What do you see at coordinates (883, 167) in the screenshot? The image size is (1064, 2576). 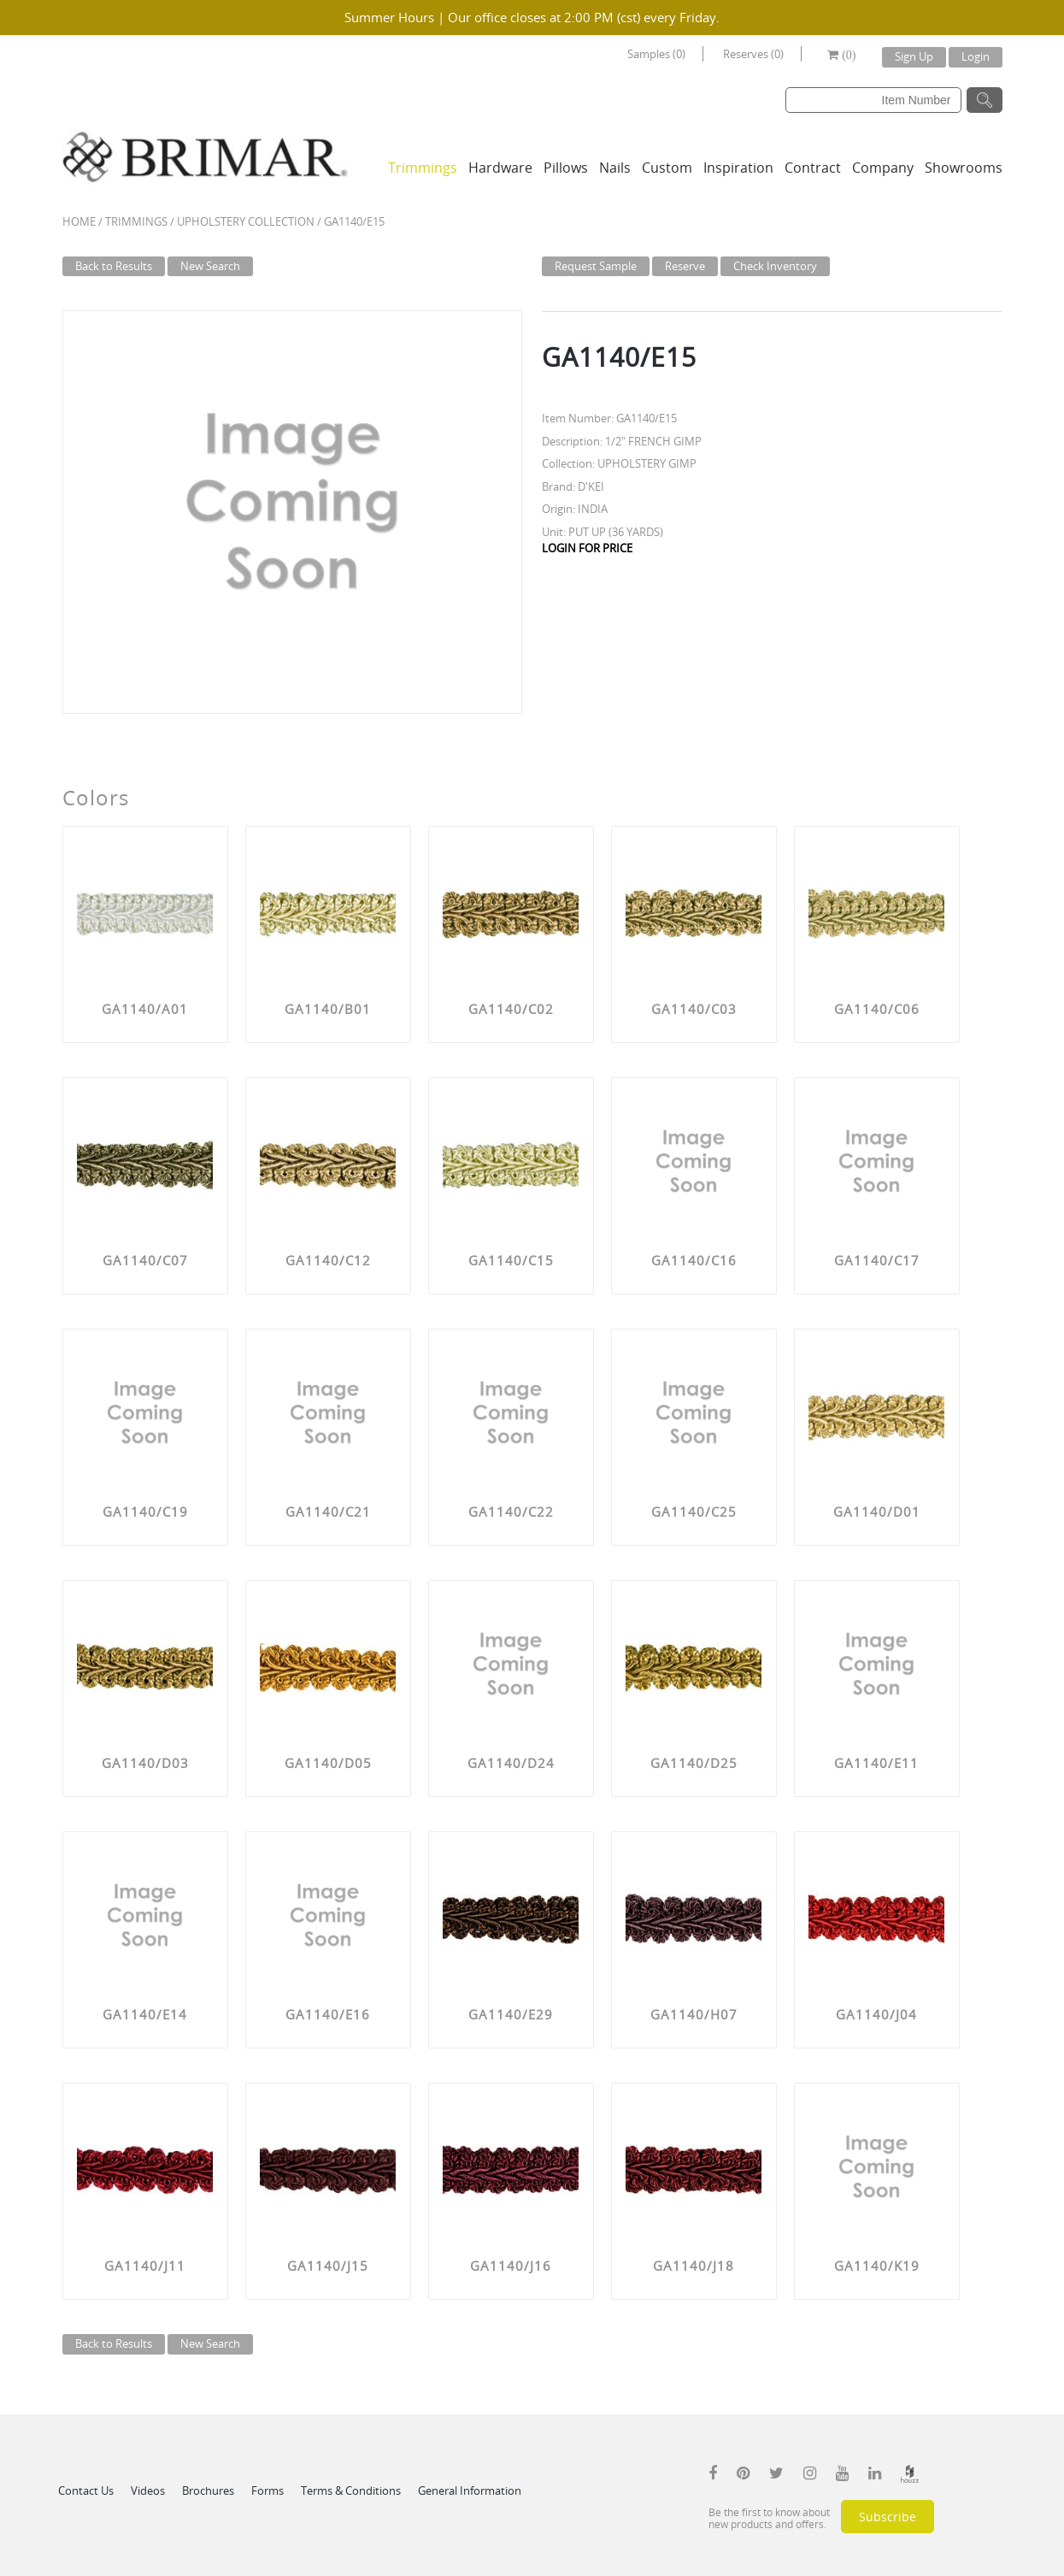 I see `Company` at bounding box center [883, 167].